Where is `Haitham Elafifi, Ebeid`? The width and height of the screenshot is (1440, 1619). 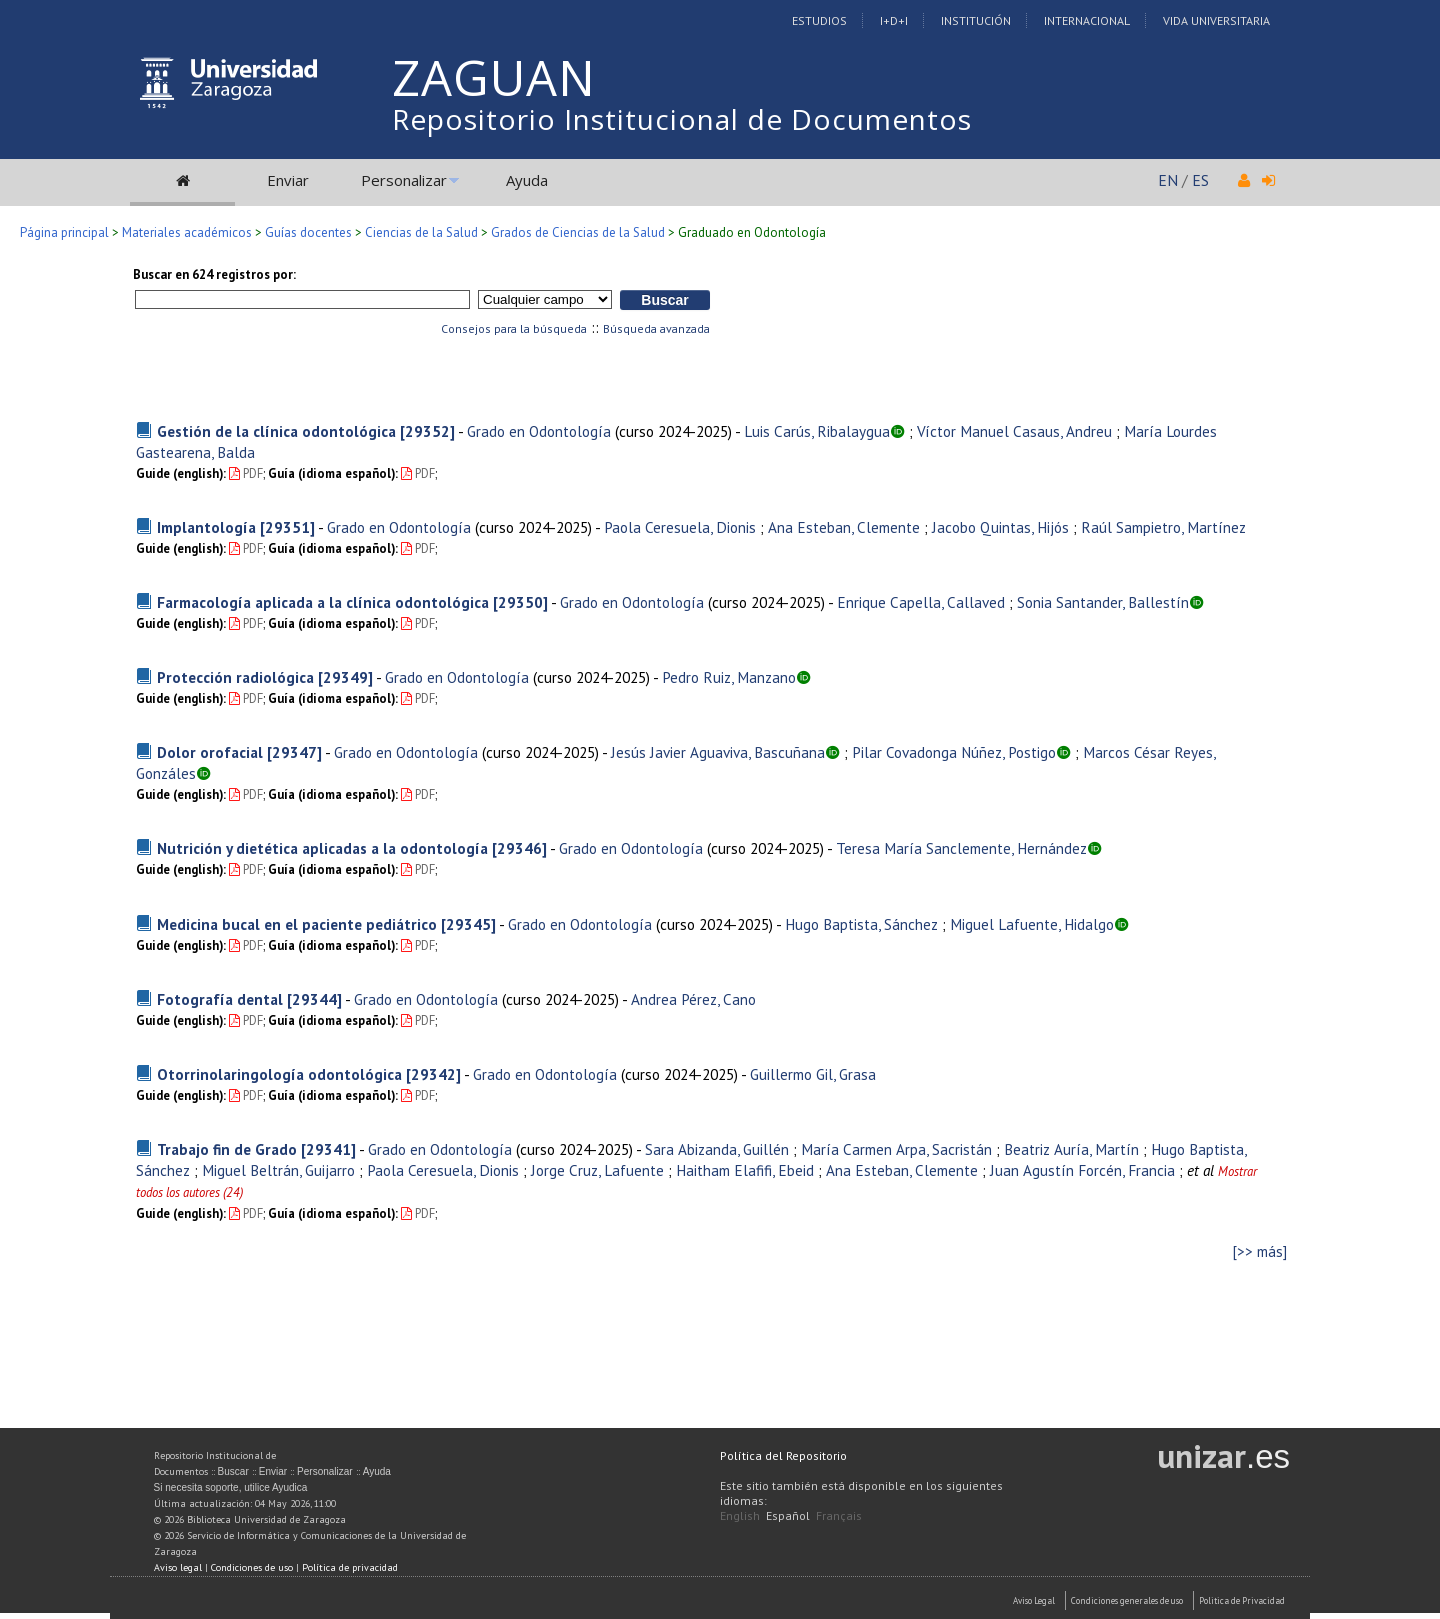 Haitham Elafifi, Ebeid is located at coordinates (745, 1170).